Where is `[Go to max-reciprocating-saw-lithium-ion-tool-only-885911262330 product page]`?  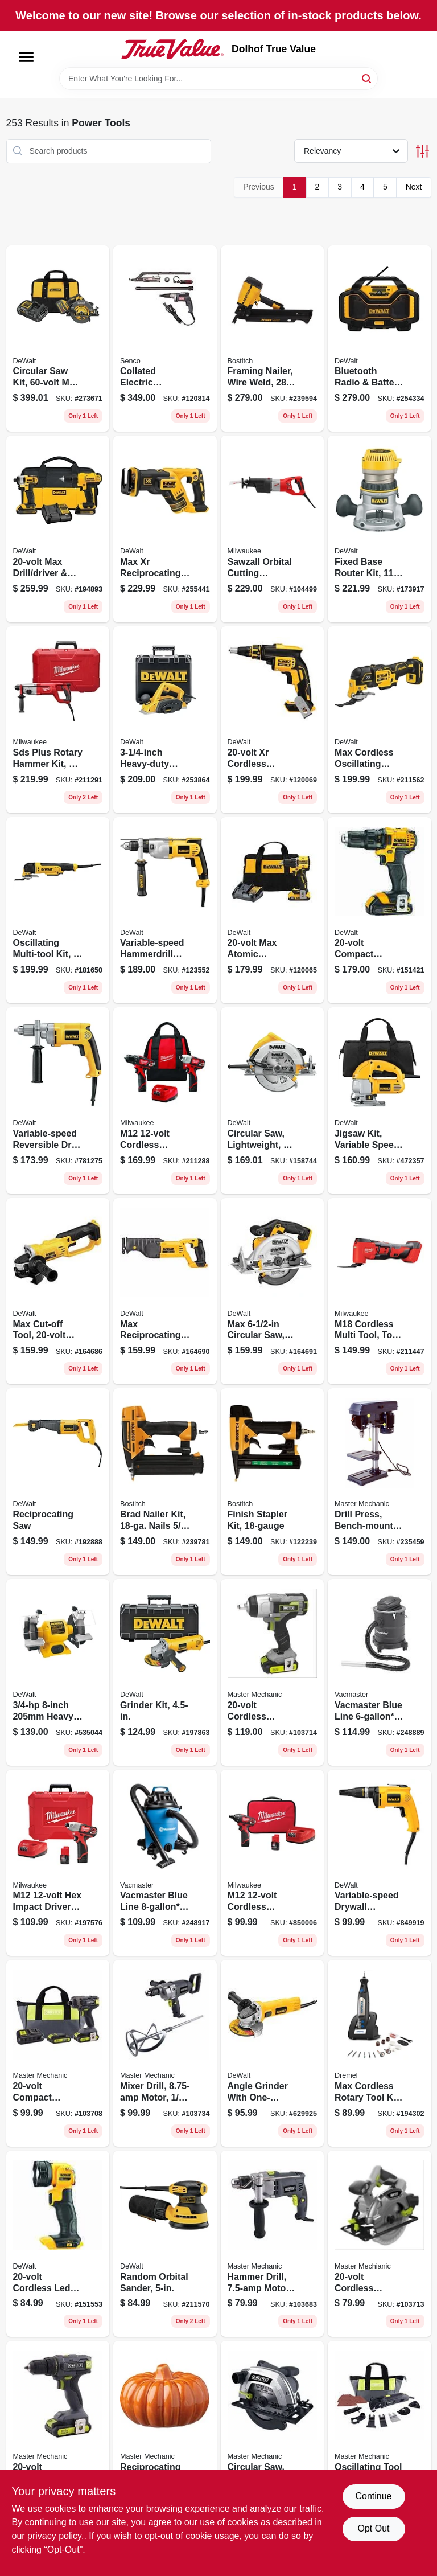 [Go to max-reciprocating-saw-lithium-ion-tool-only-885911262330 product page] is located at coordinates (165, 1291).